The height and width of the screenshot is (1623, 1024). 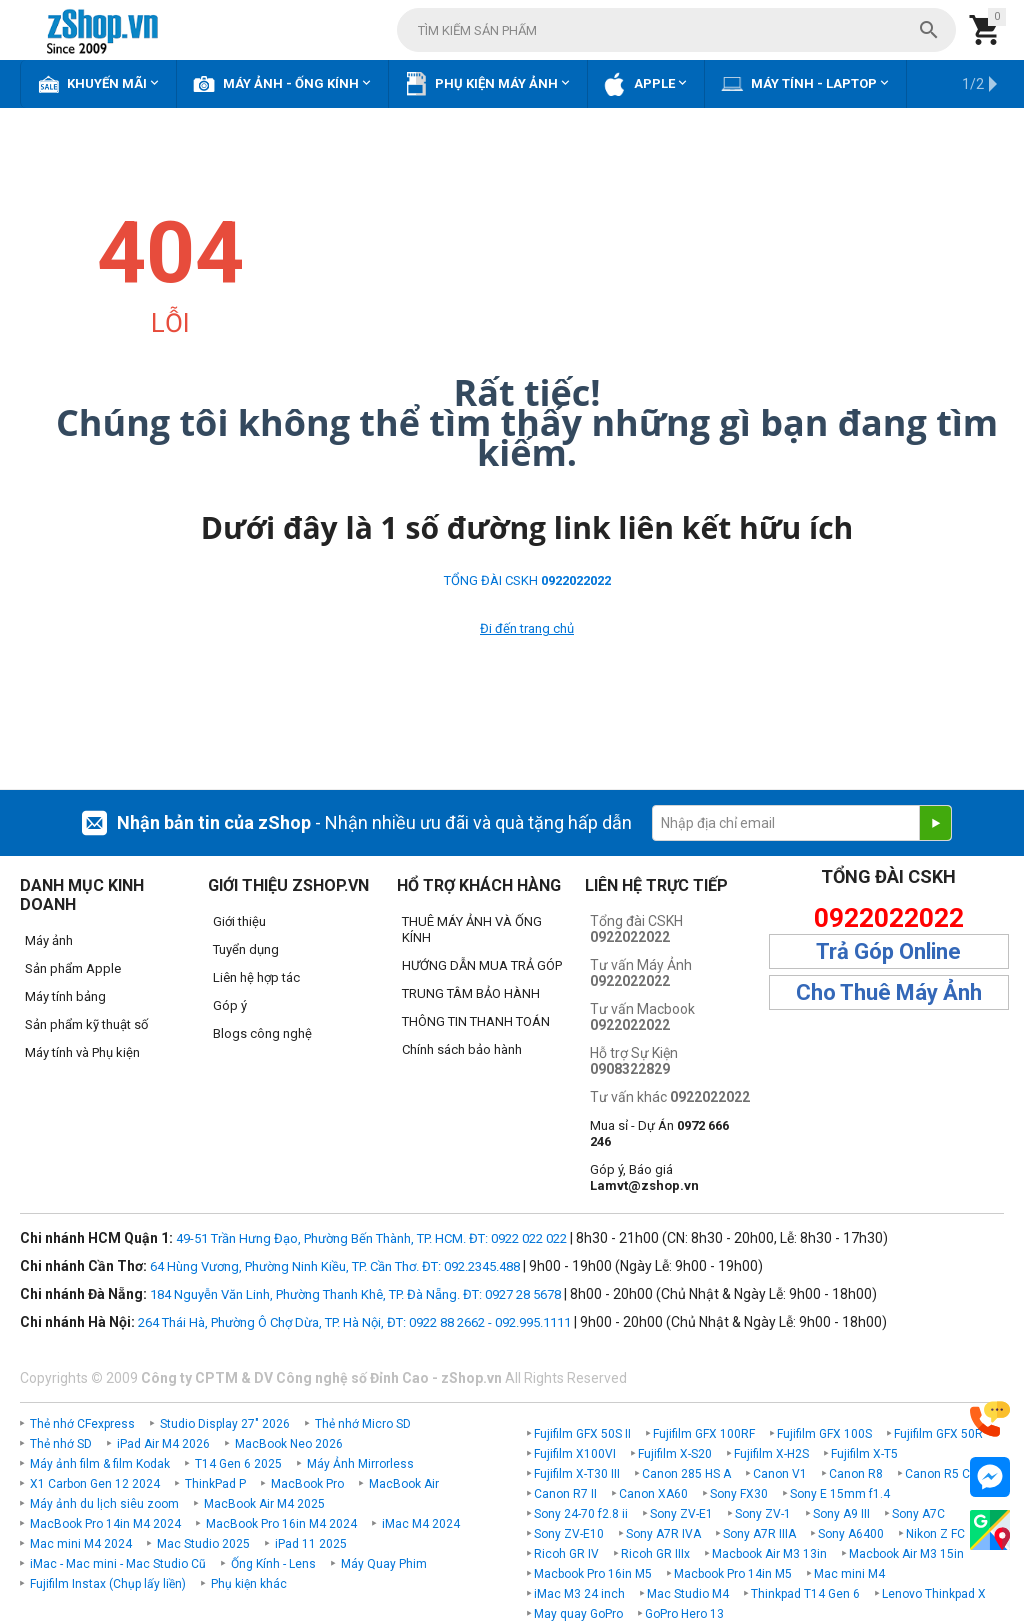 What do you see at coordinates (239, 921) in the screenshot?
I see `Giới thiệu` at bounding box center [239, 921].